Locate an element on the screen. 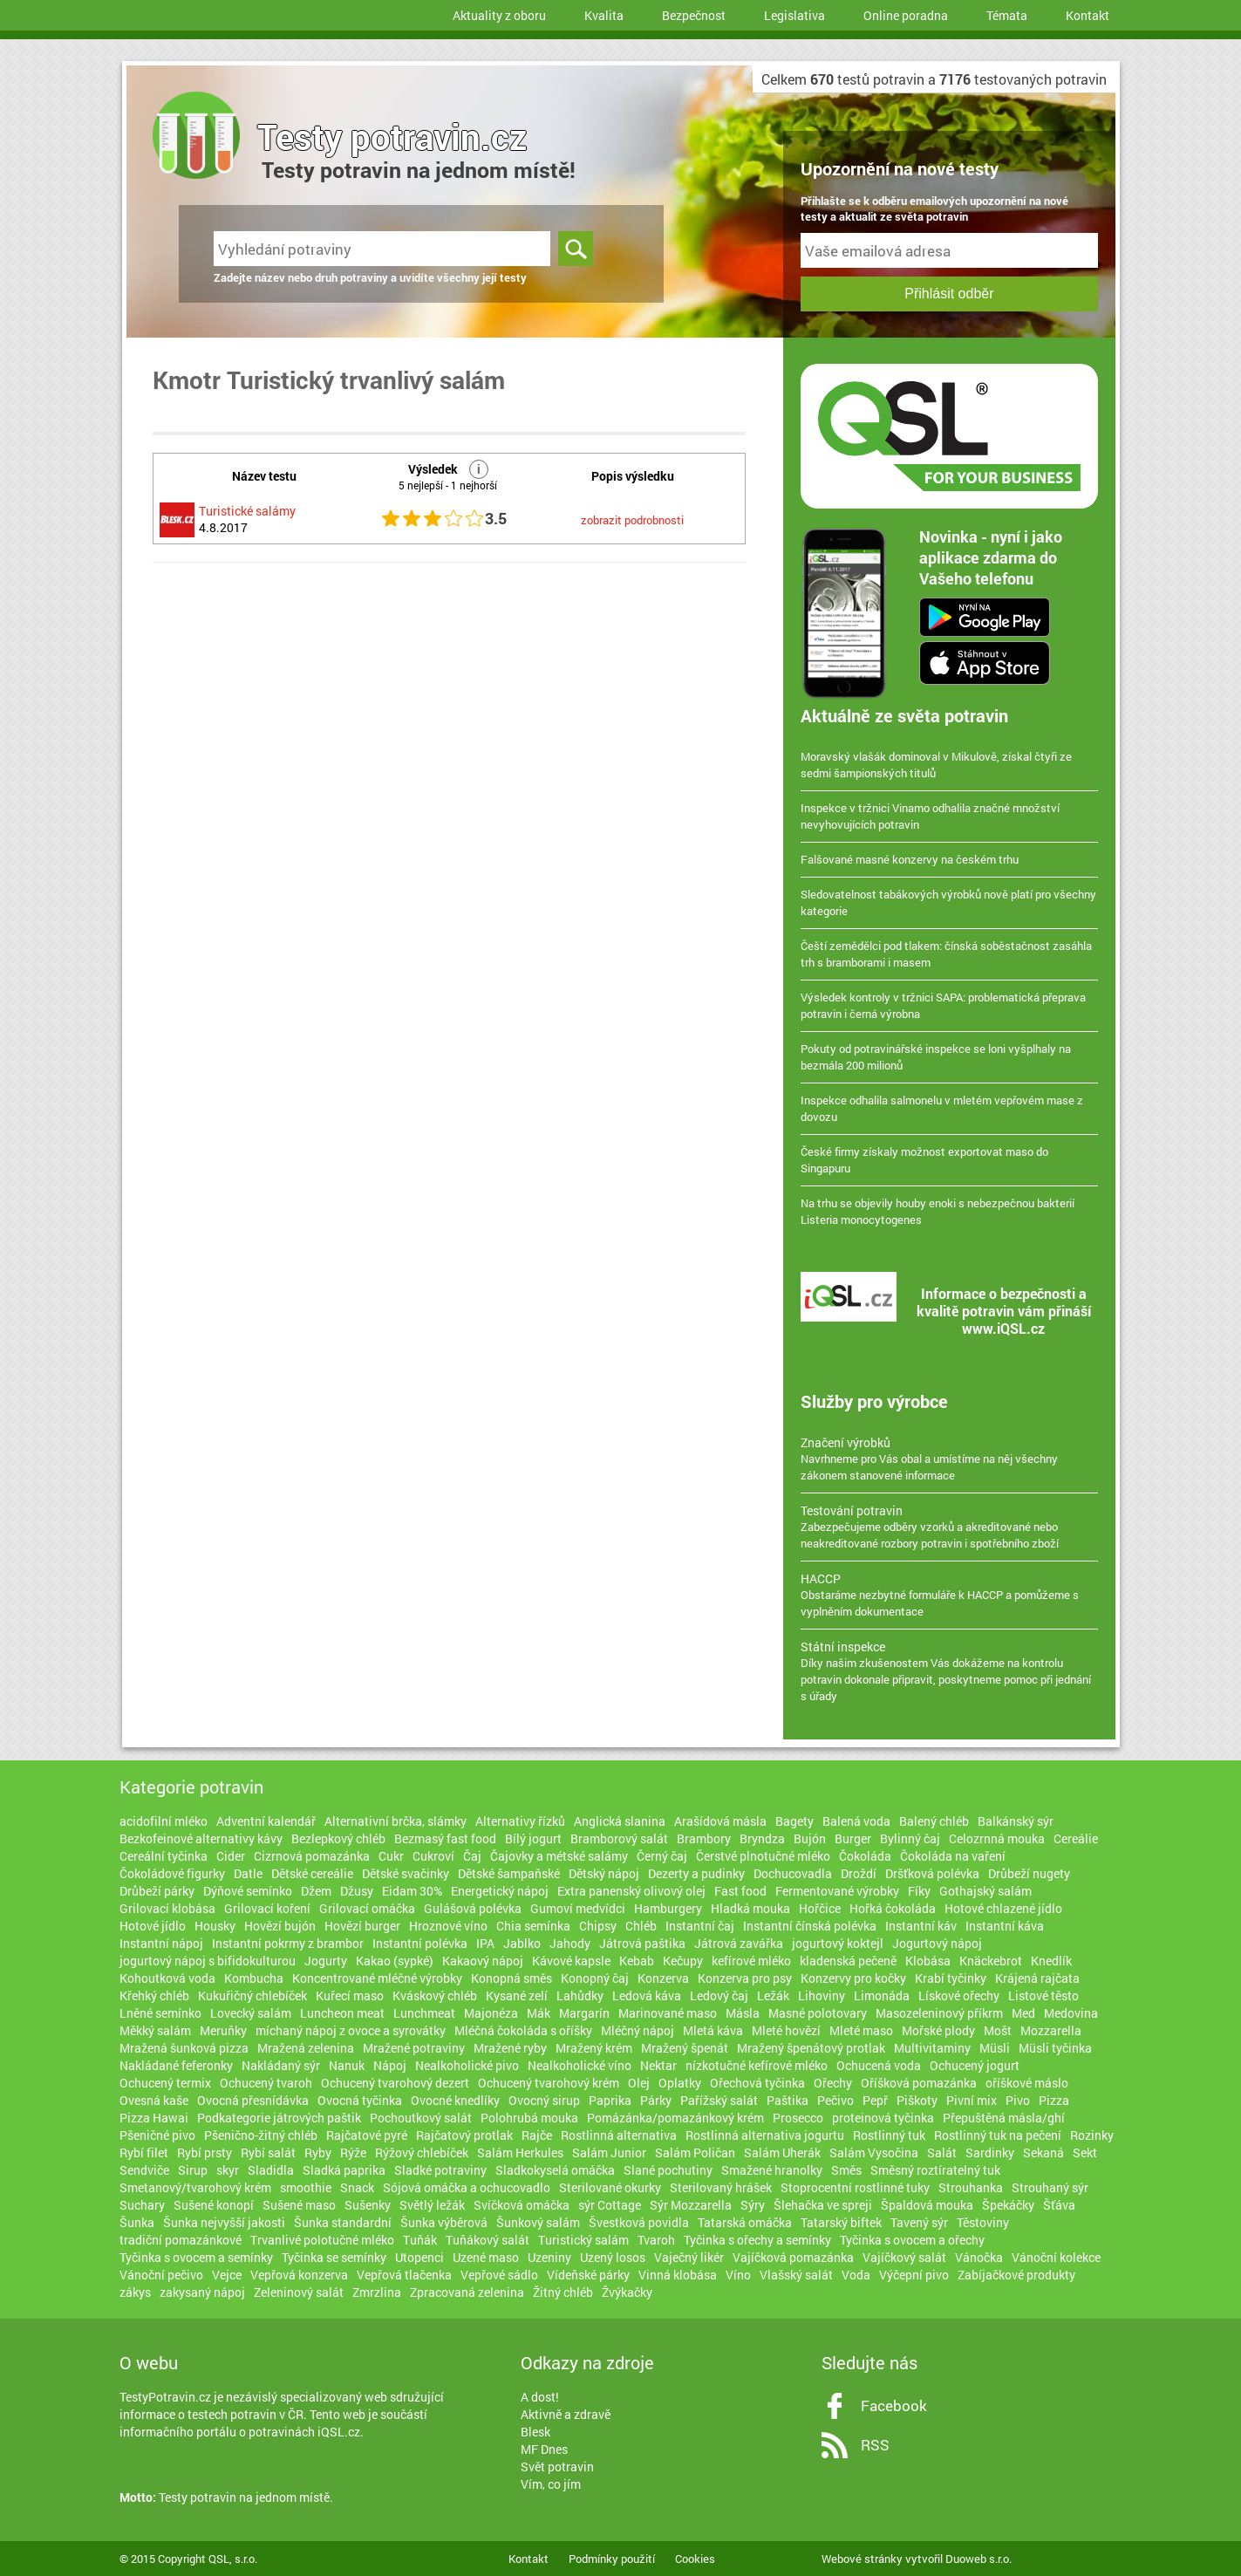 This screenshot has height=2576, width=1241. Oplatky is located at coordinates (679, 2082).